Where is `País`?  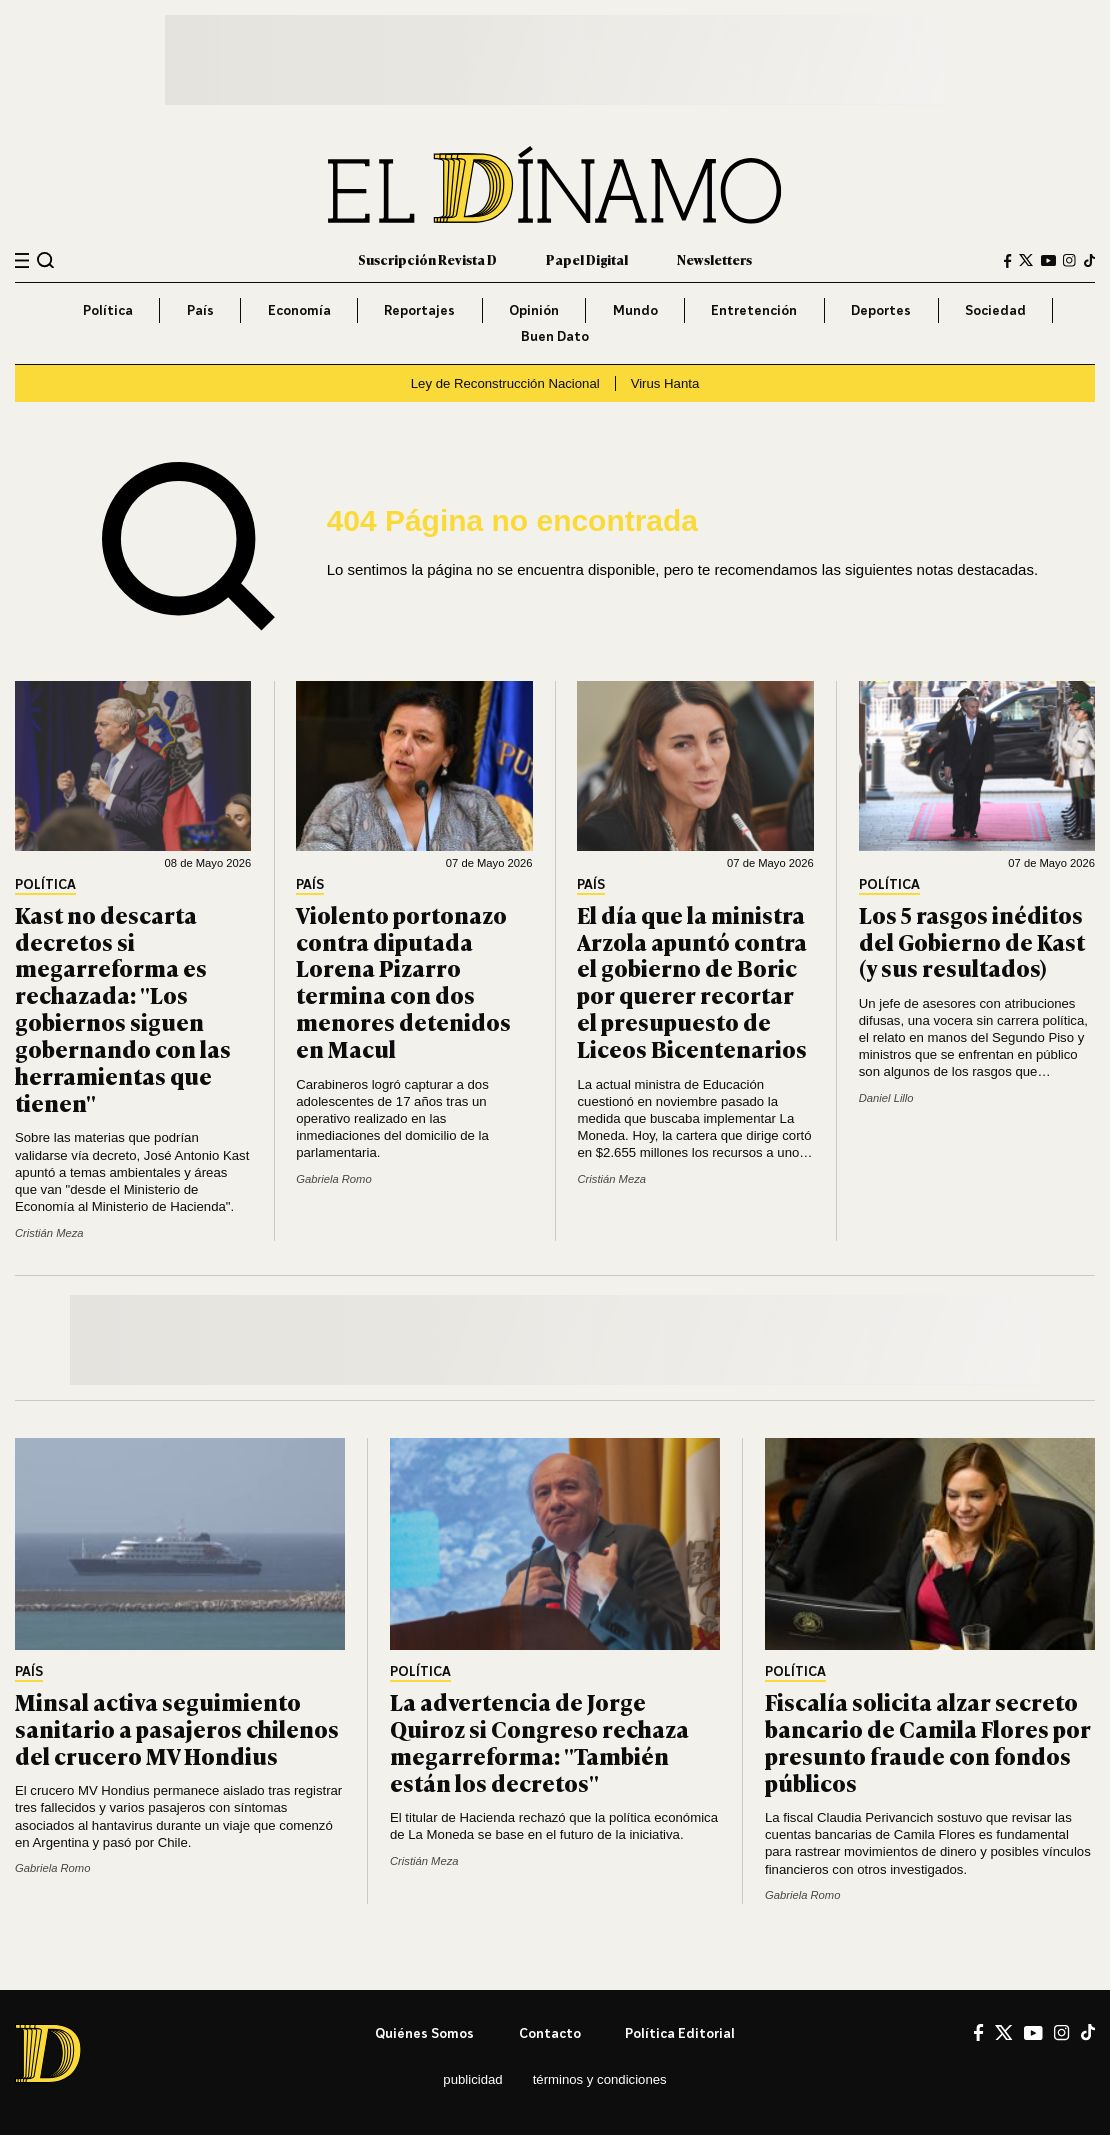 País is located at coordinates (200, 310).